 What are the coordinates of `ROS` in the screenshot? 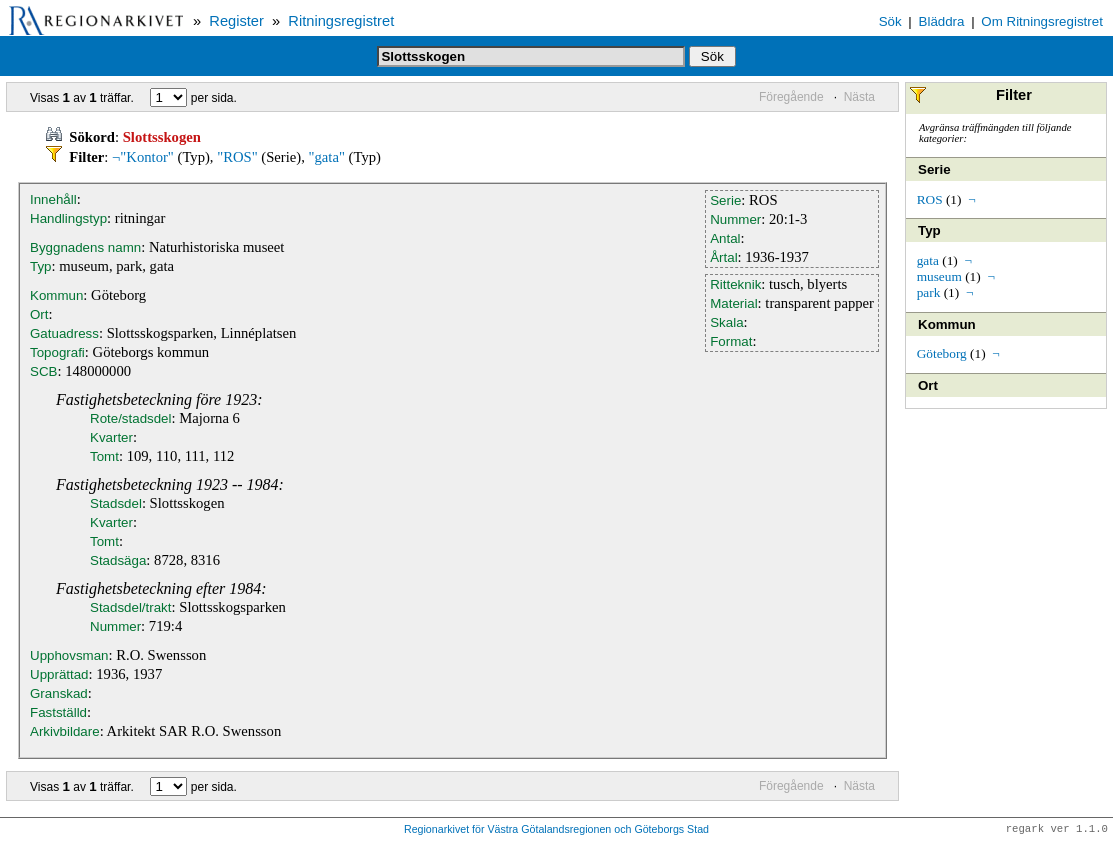 It's located at (930, 199).